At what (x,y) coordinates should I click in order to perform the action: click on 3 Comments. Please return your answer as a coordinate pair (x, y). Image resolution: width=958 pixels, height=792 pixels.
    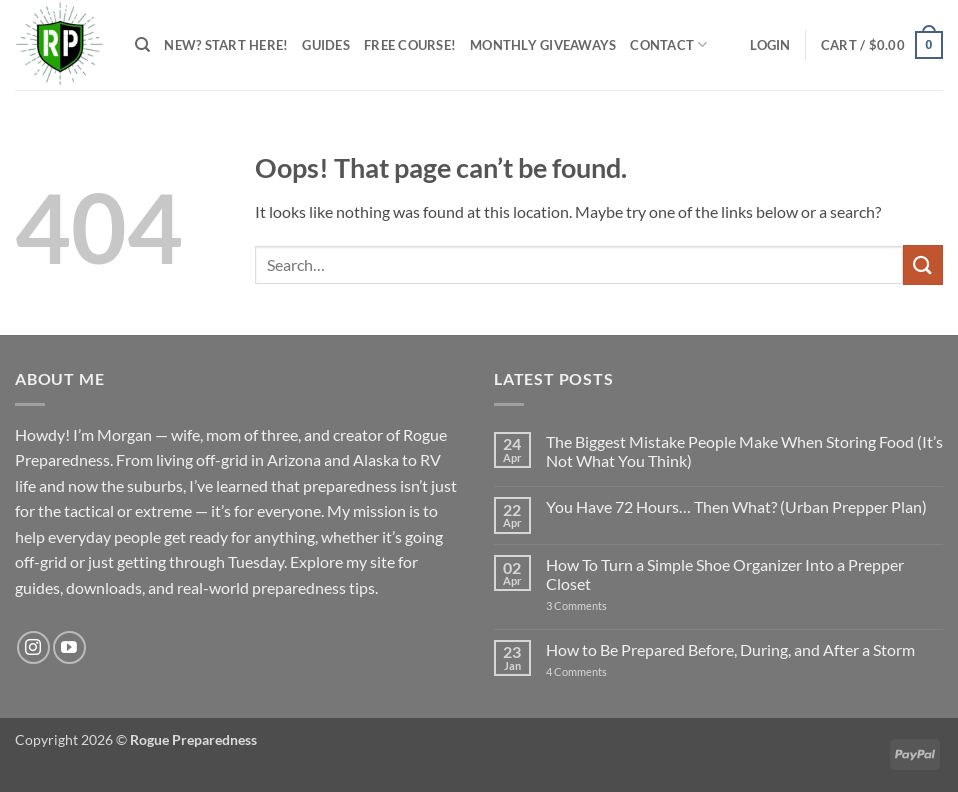
    Looking at the image, I should click on (600, 605).